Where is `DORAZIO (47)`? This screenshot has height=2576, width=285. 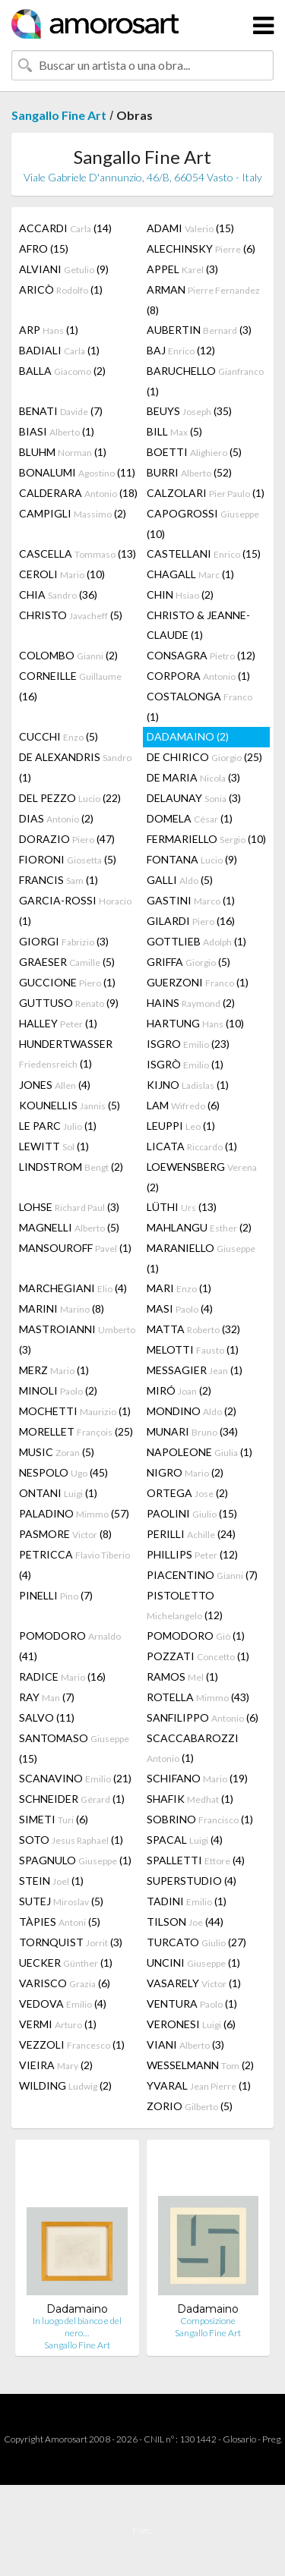 DORAZIO (47) is located at coordinates (67, 838).